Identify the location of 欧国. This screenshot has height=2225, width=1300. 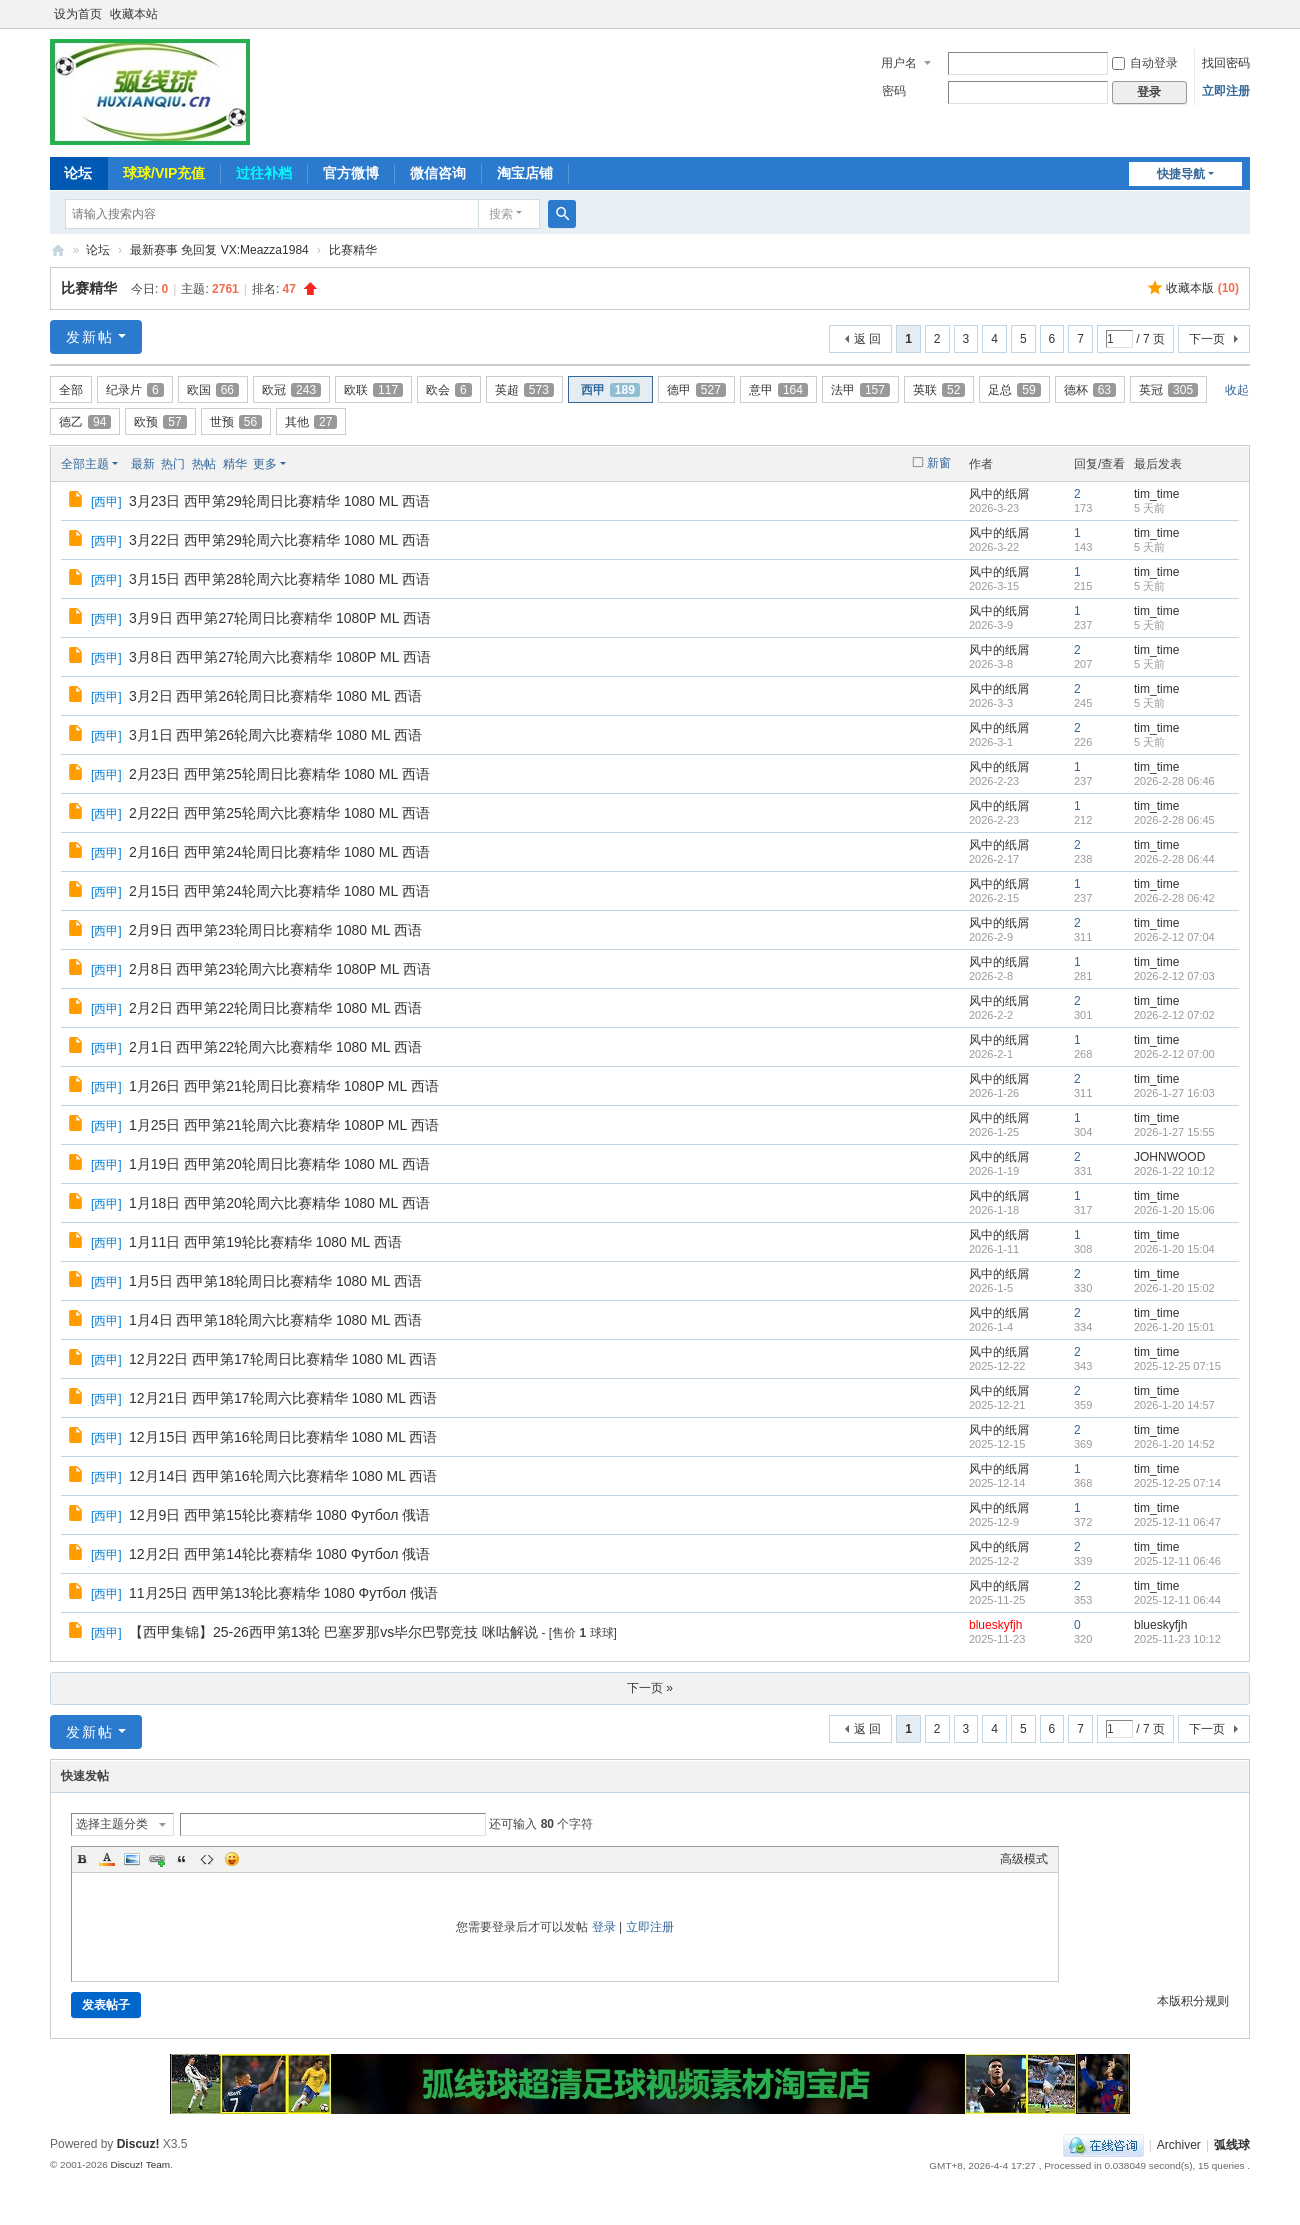
(213, 390).